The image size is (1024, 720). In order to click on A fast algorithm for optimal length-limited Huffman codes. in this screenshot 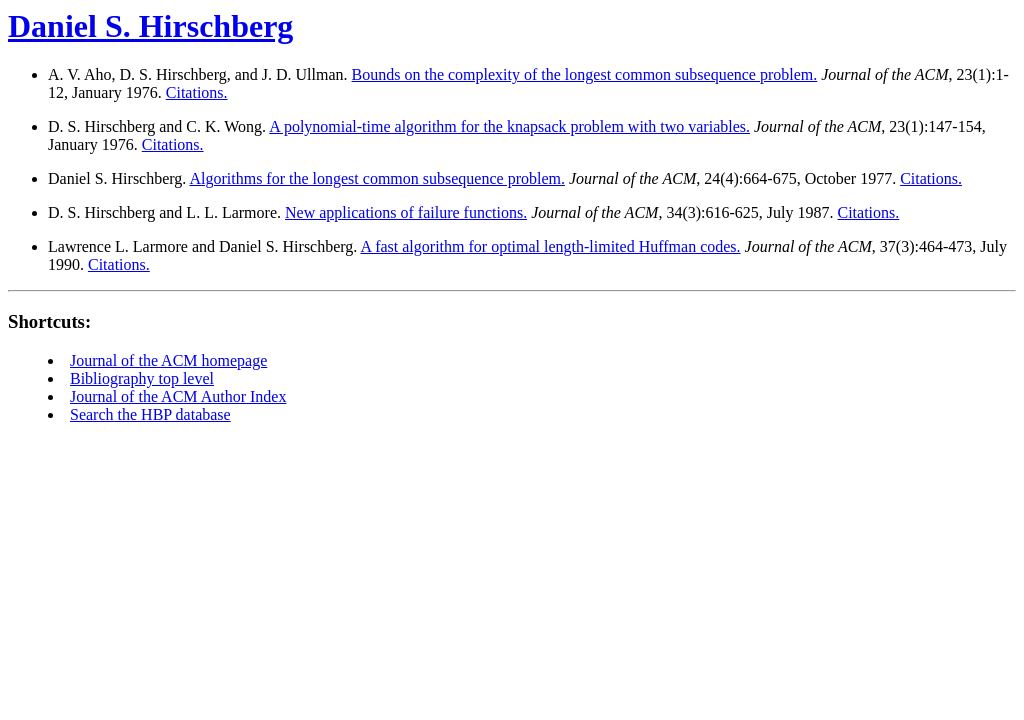, I will do `click(550, 246)`.